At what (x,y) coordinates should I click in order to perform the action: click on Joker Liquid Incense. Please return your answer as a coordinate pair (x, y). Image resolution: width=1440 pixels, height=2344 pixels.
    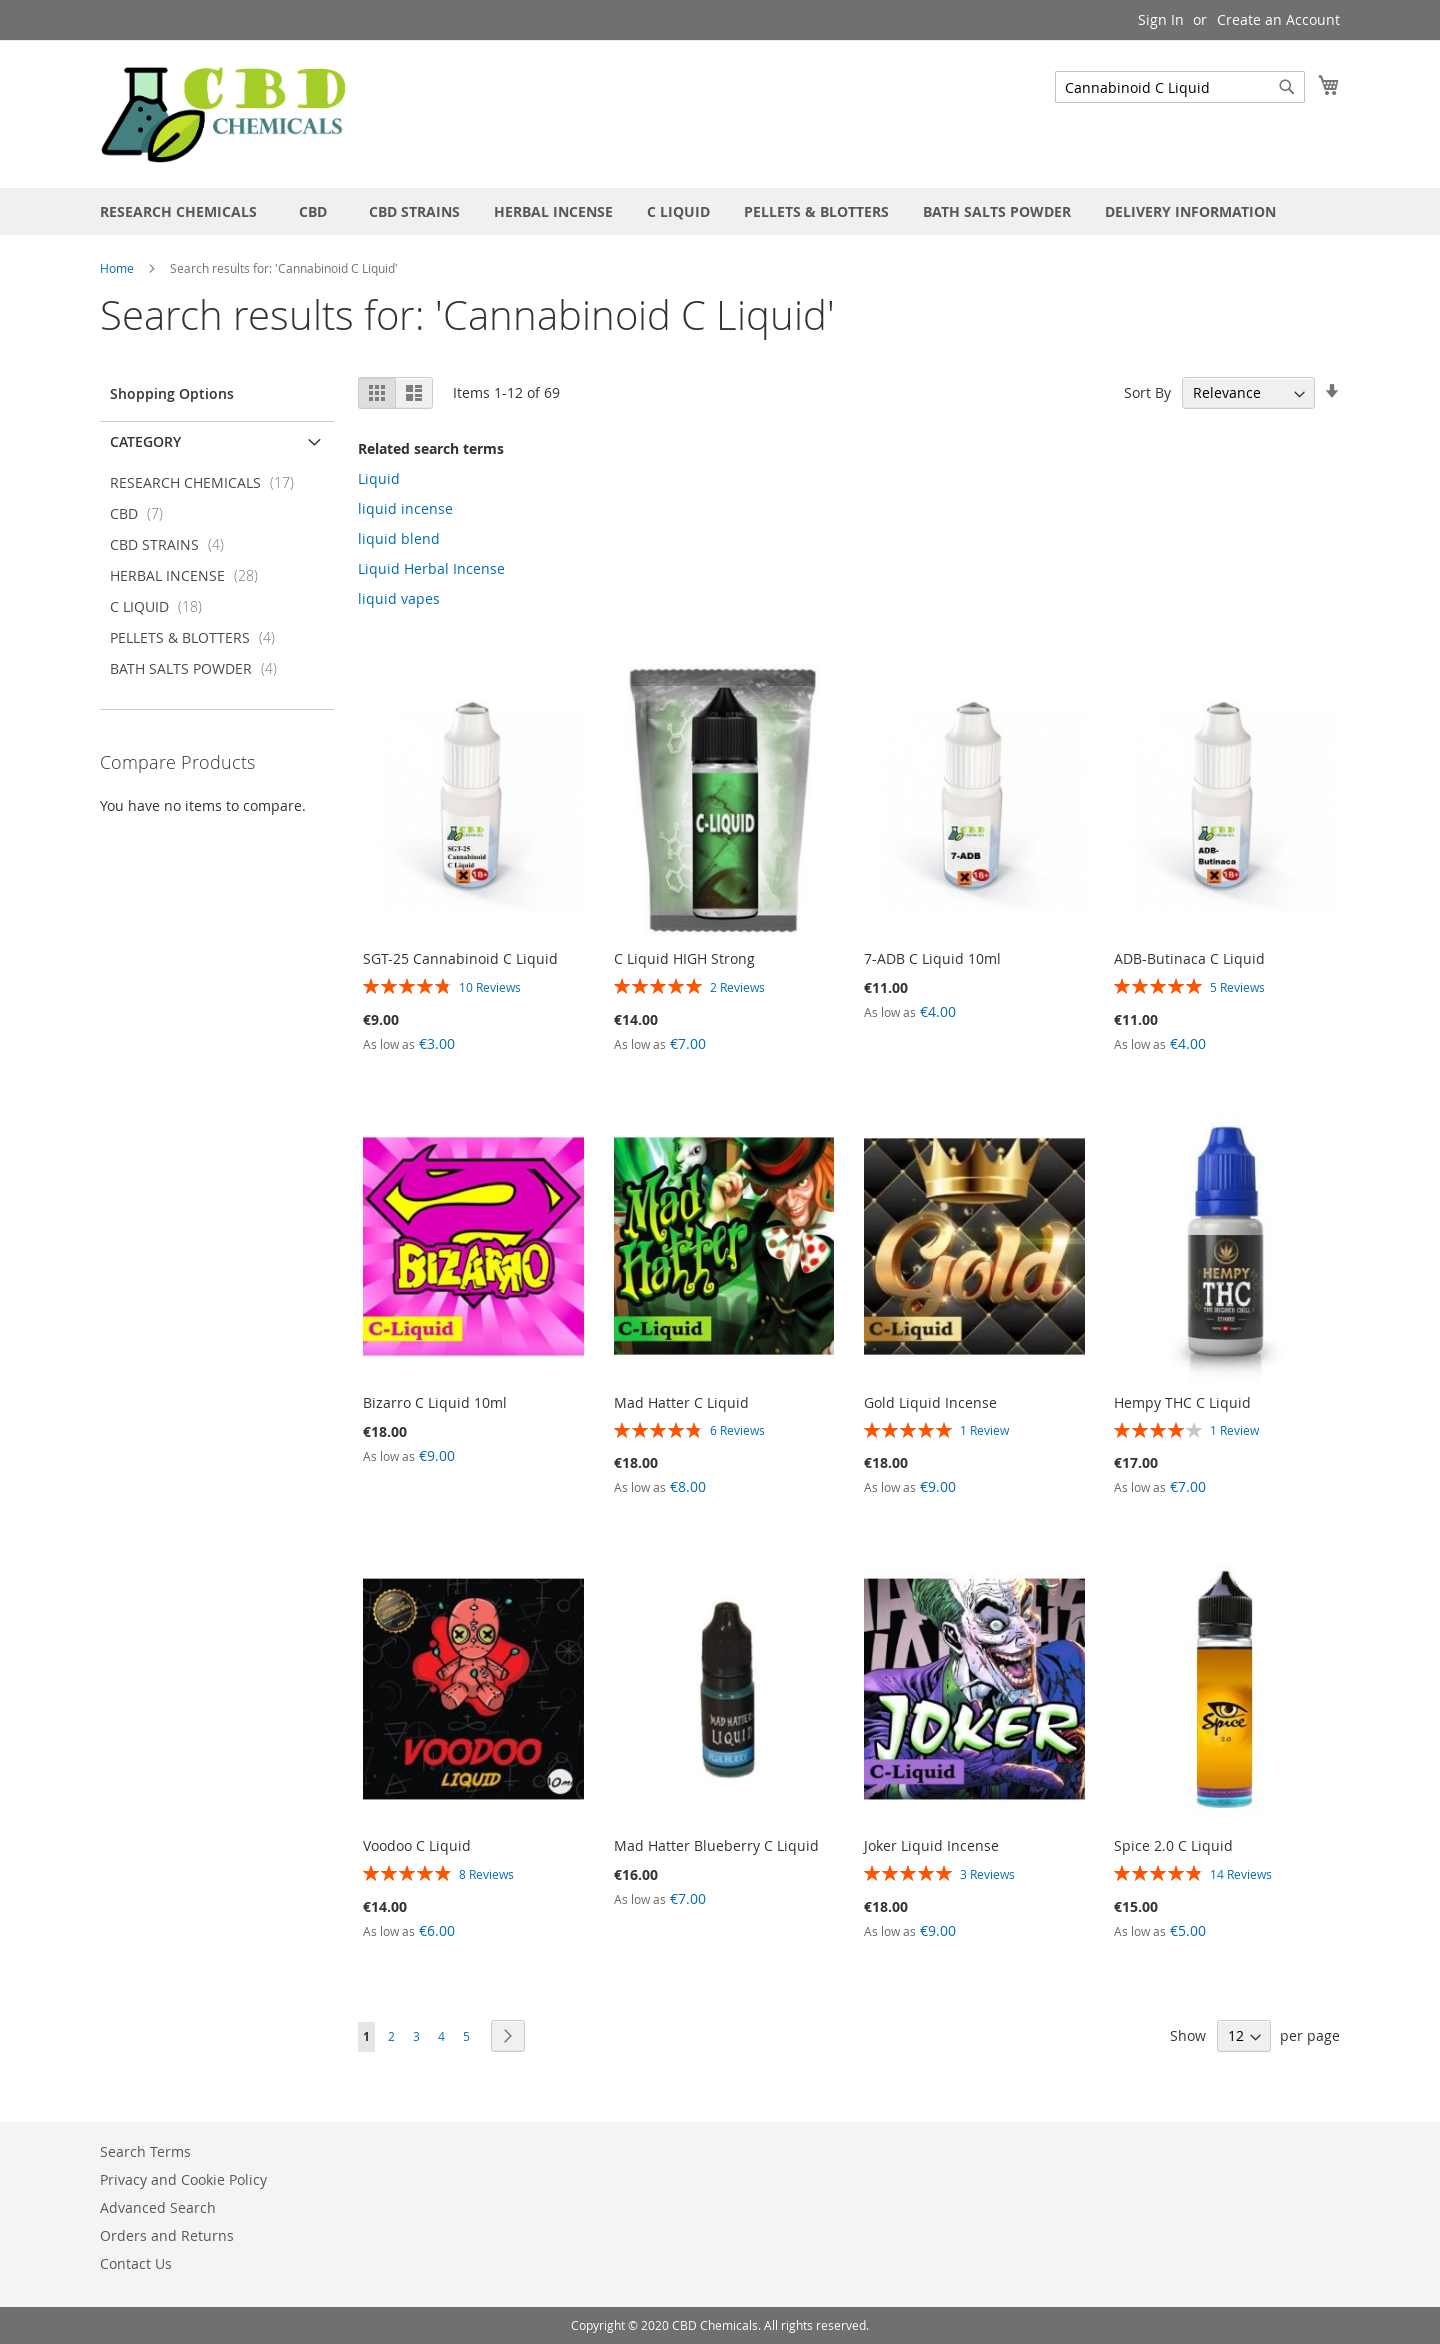
    Looking at the image, I should click on (931, 1845).